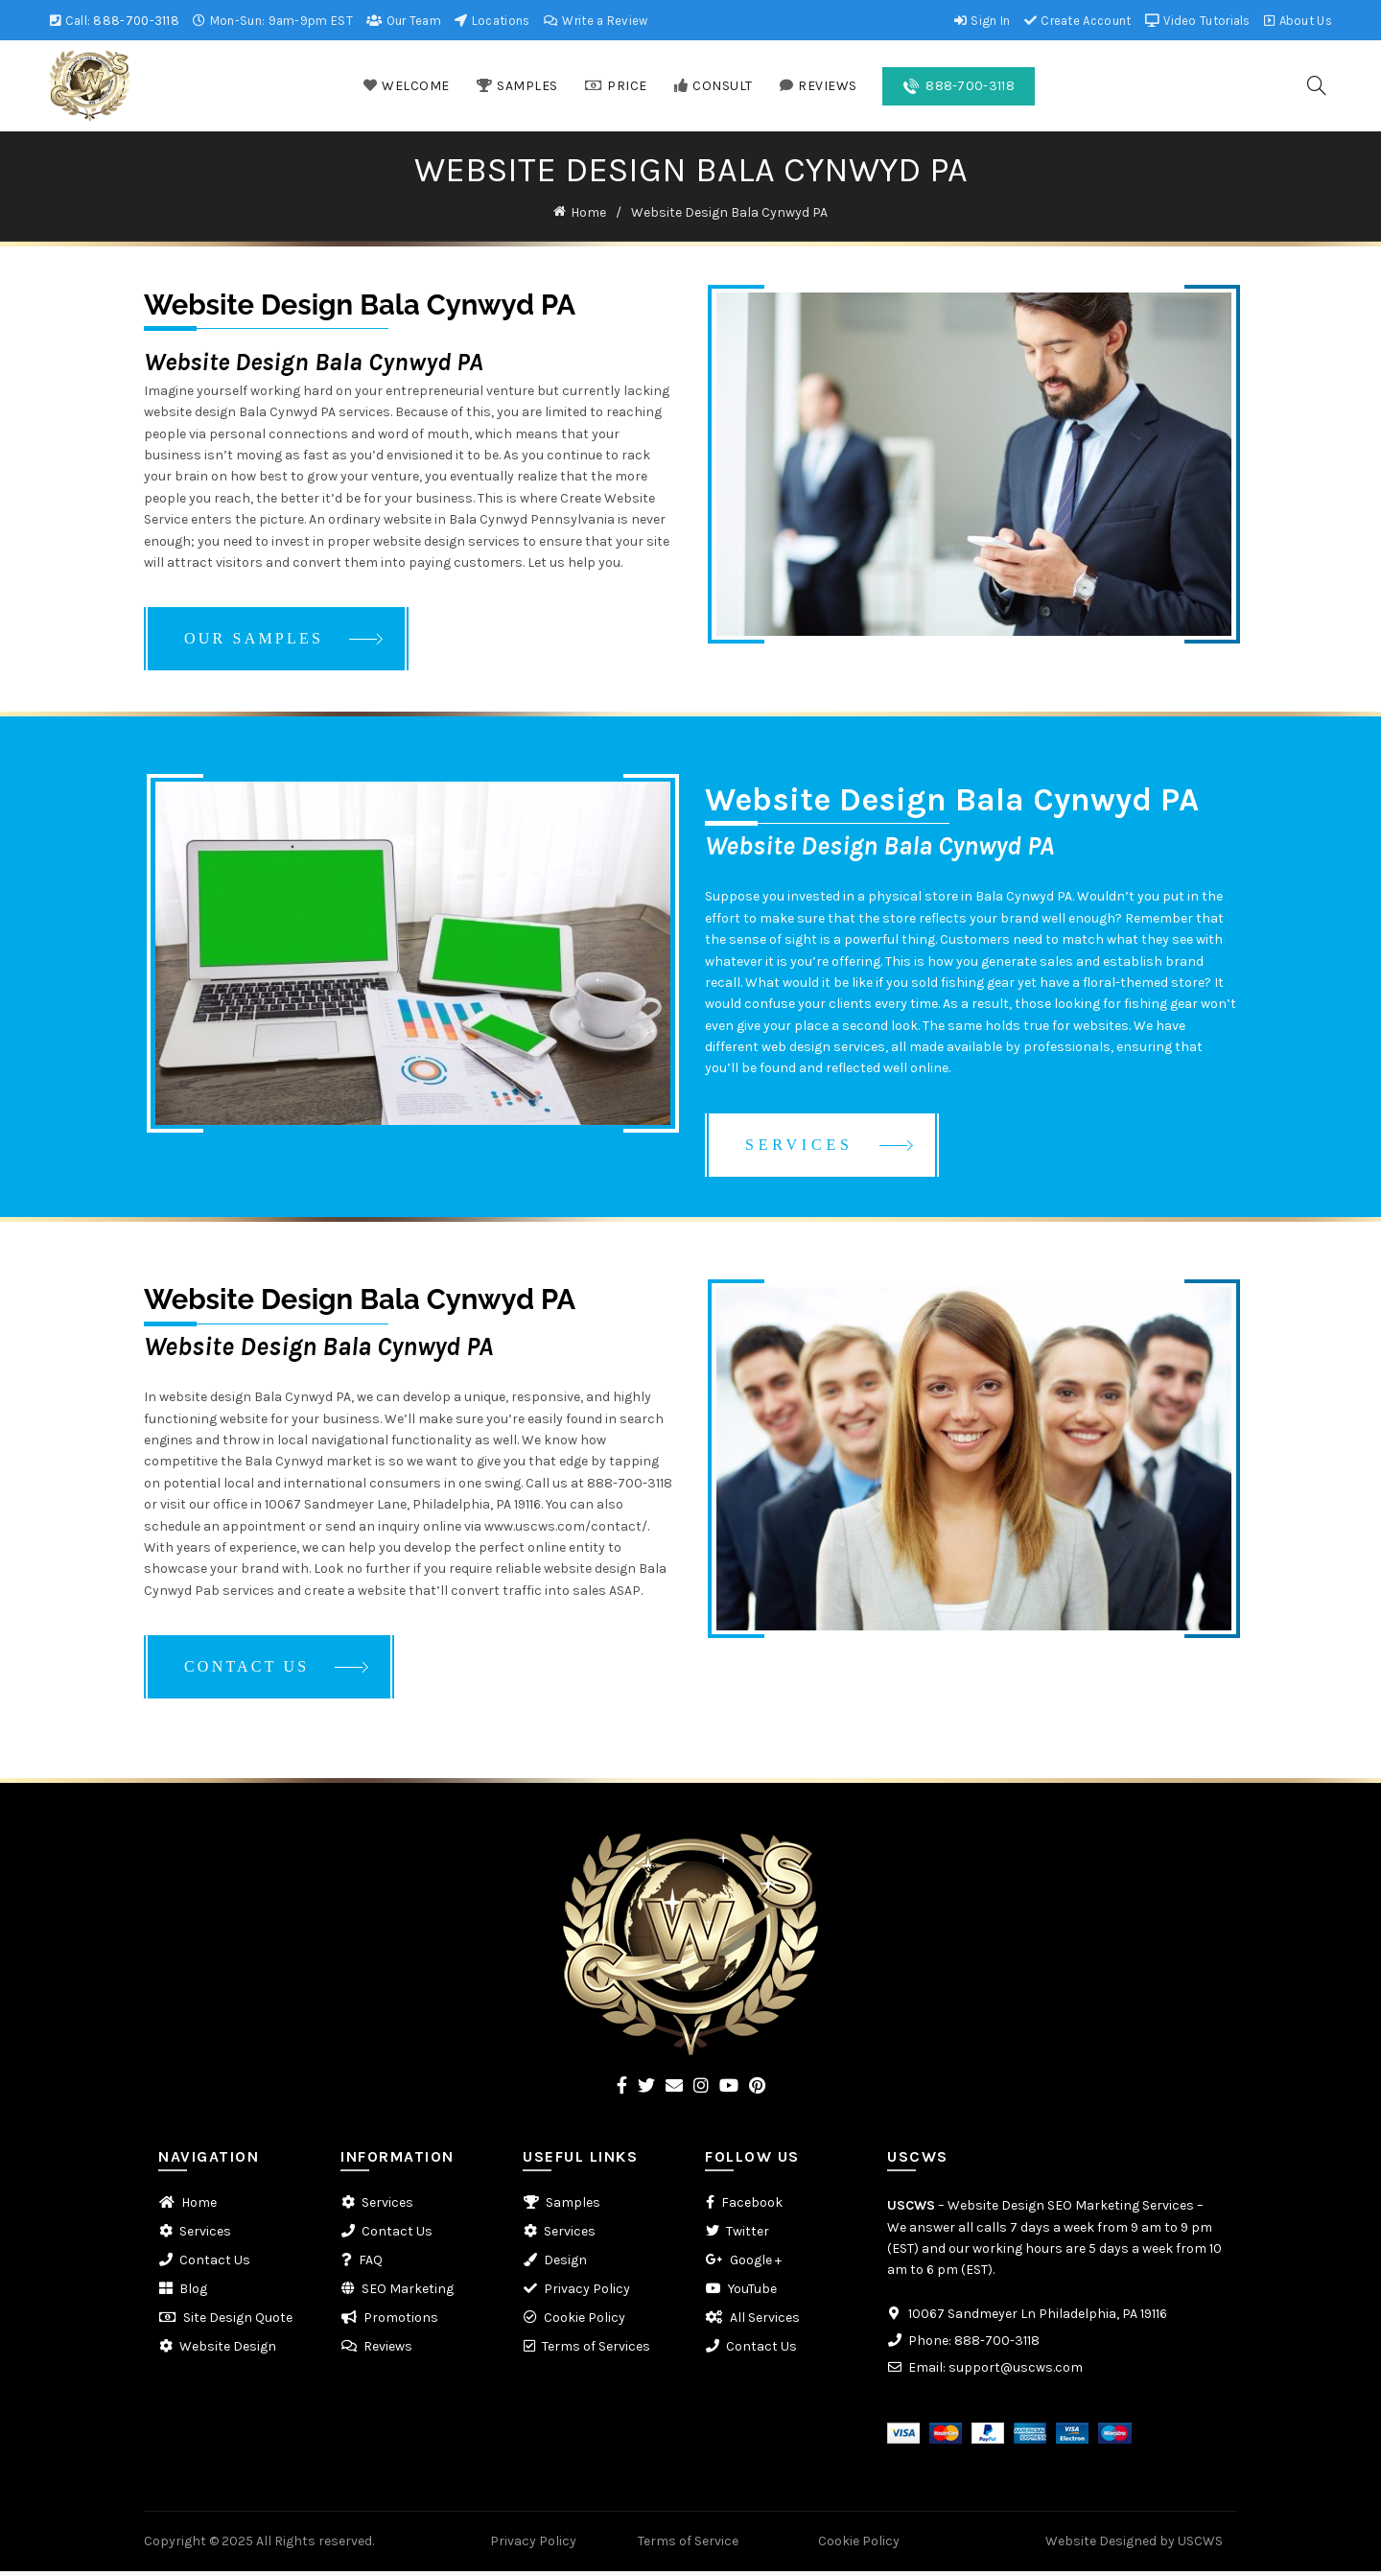 The image size is (1381, 2576). I want to click on Blog, so click(193, 2293).